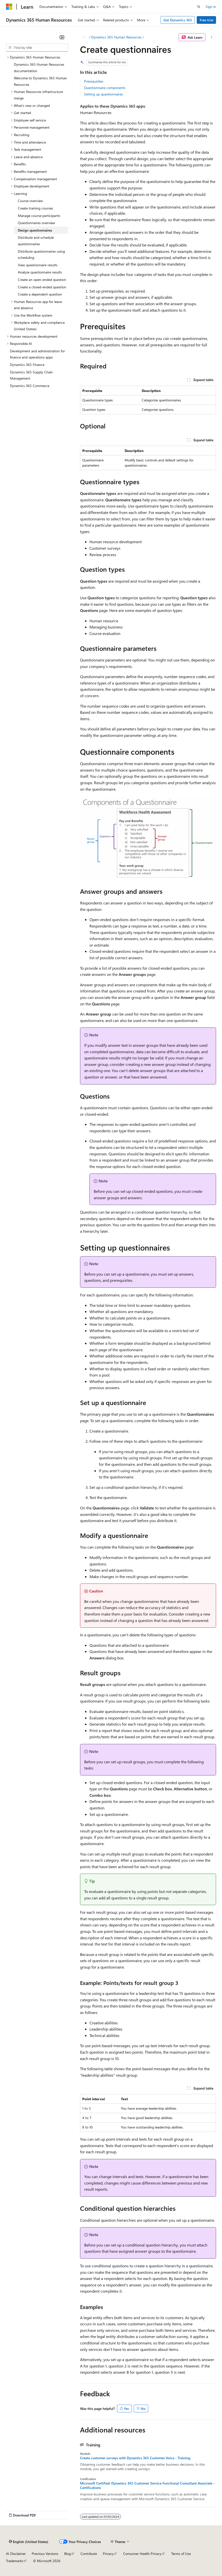 The height and width of the screenshot is (2576, 222). Describe the element at coordinates (35, 208) in the screenshot. I see `Create training courses [treeitem]` at that location.